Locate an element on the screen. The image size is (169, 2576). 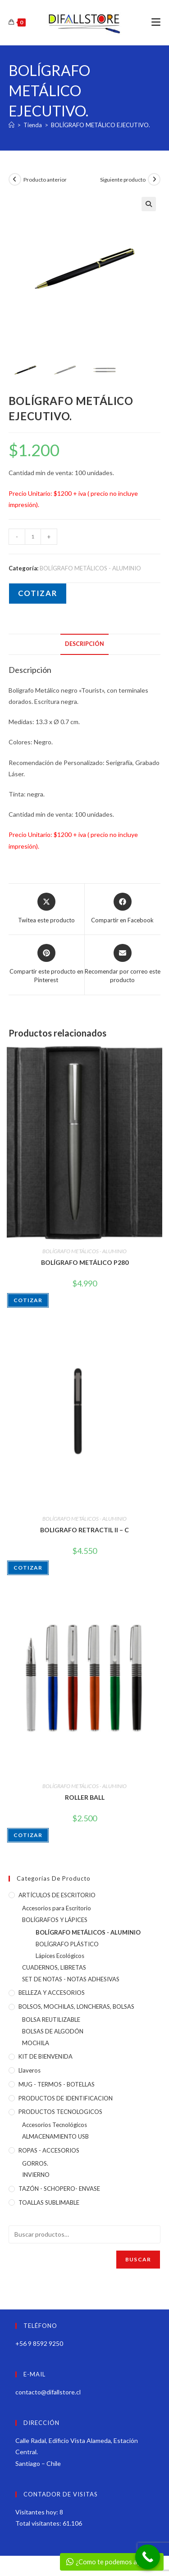
Siguiente producto is located at coordinates (123, 179).